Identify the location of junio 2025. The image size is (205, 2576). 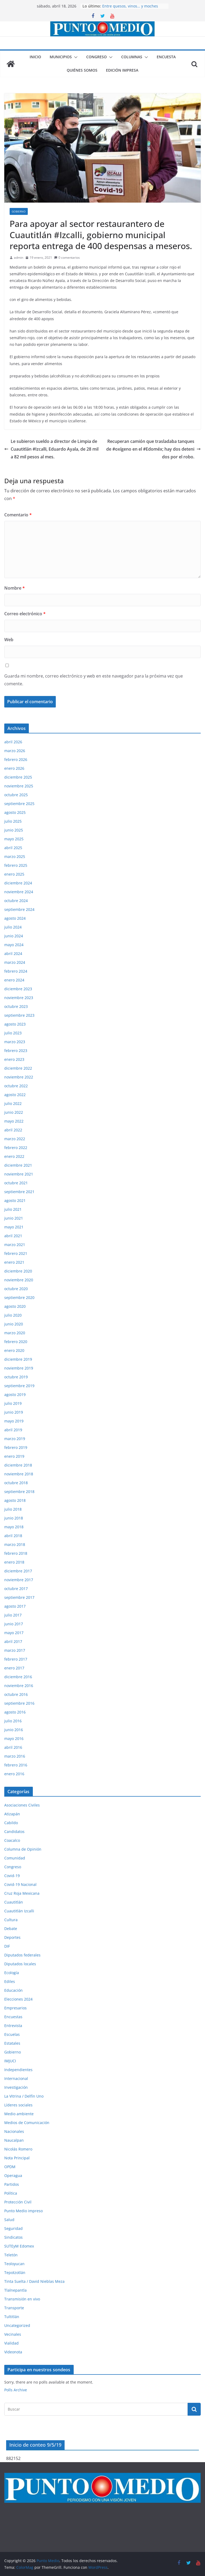
(13, 830).